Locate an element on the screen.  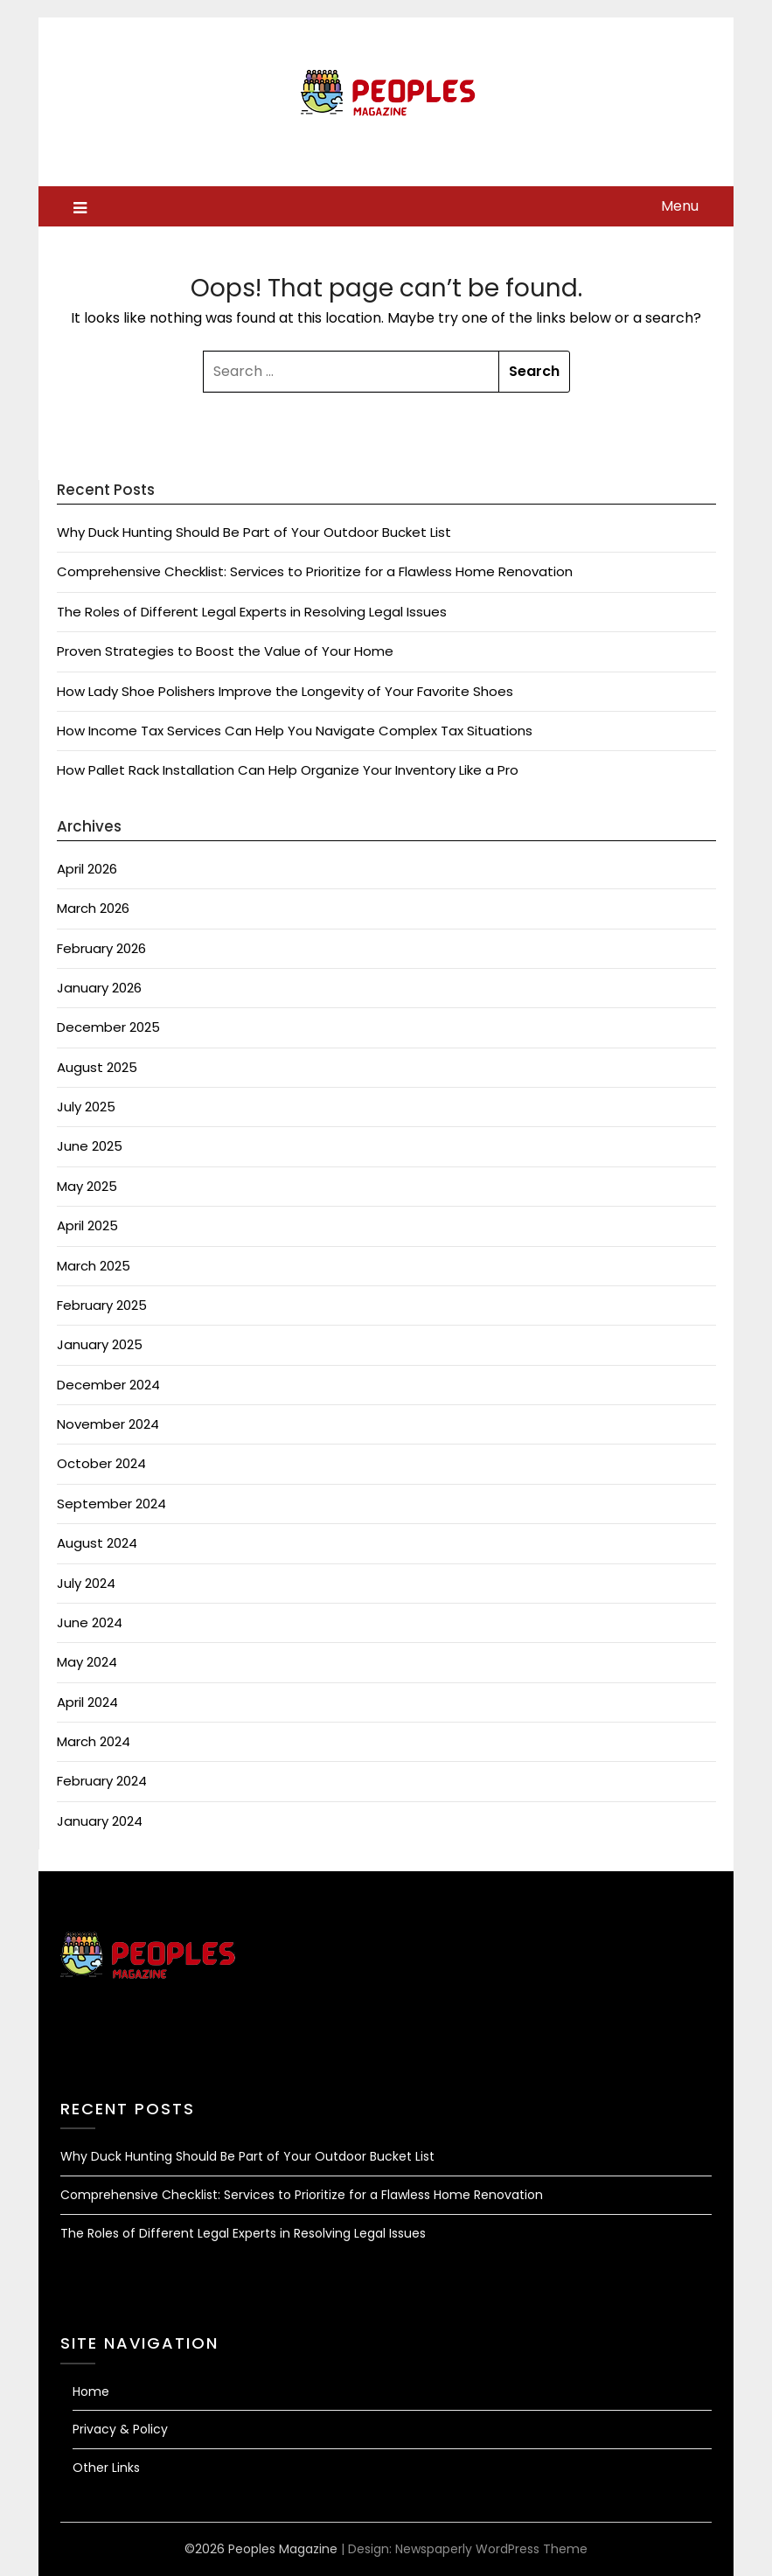
February 2026 is located at coordinates (101, 948).